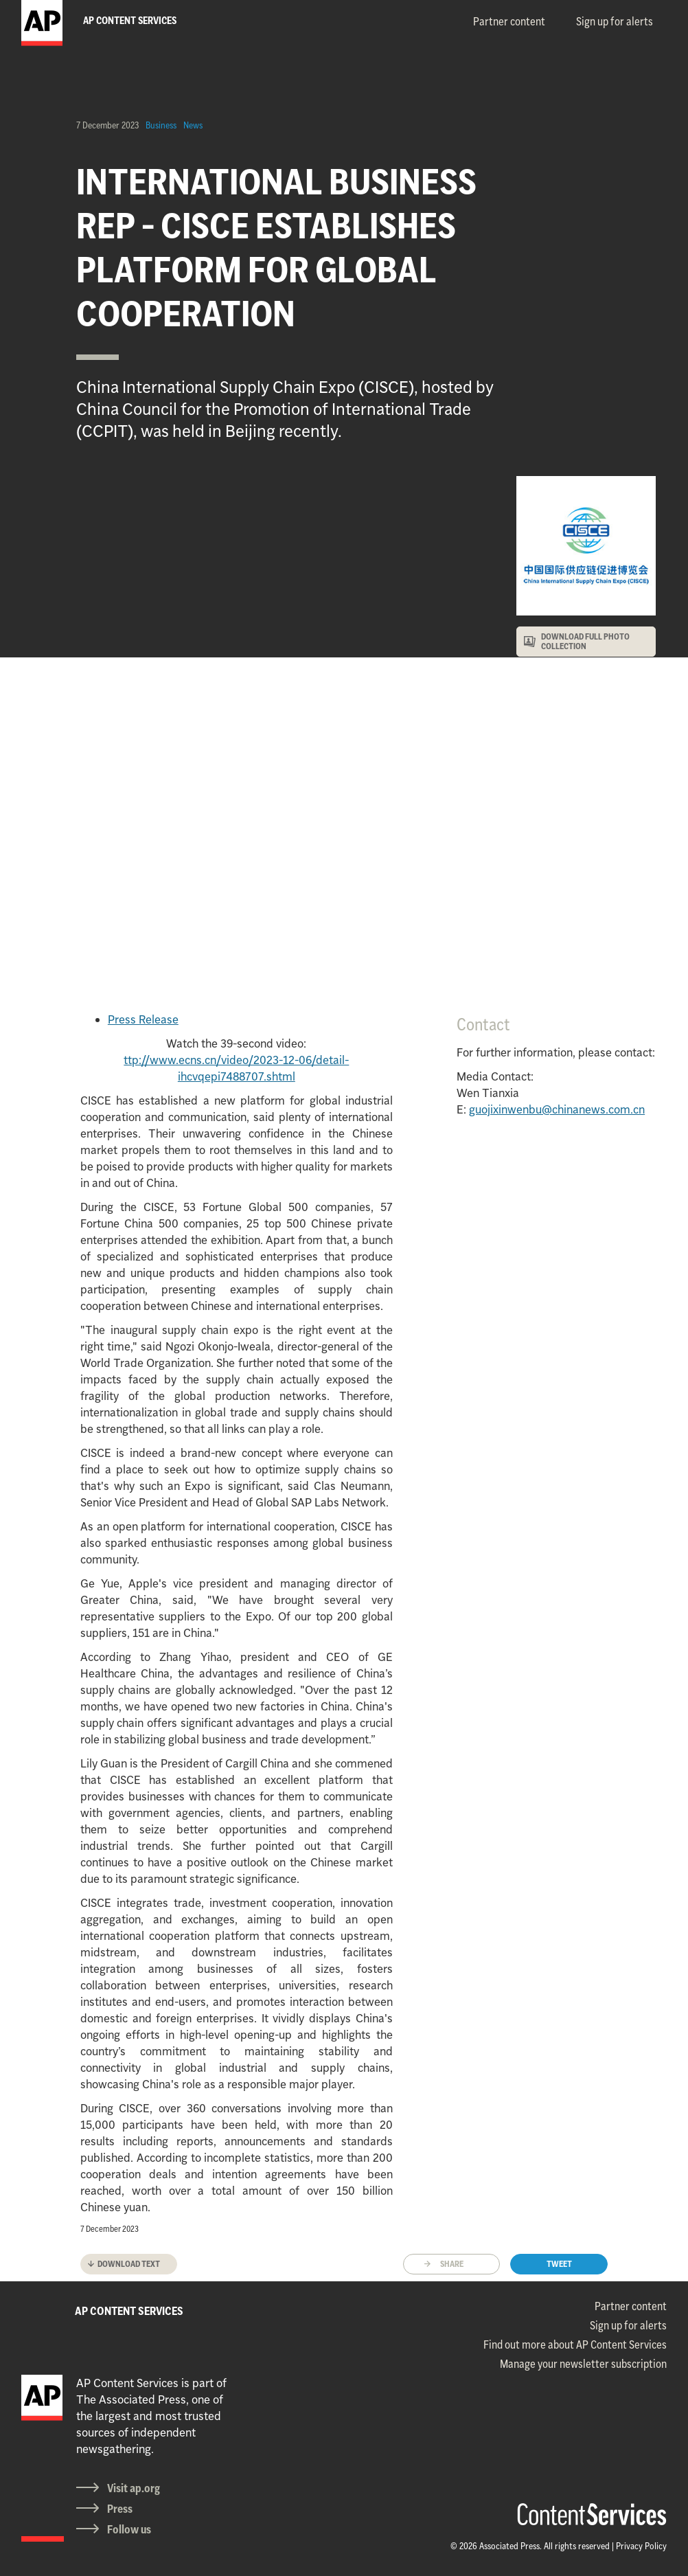 The height and width of the screenshot is (2576, 688). Describe the element at coordinates (133, 2488) in the screenshot. I see `Visit ap.org` at that location.